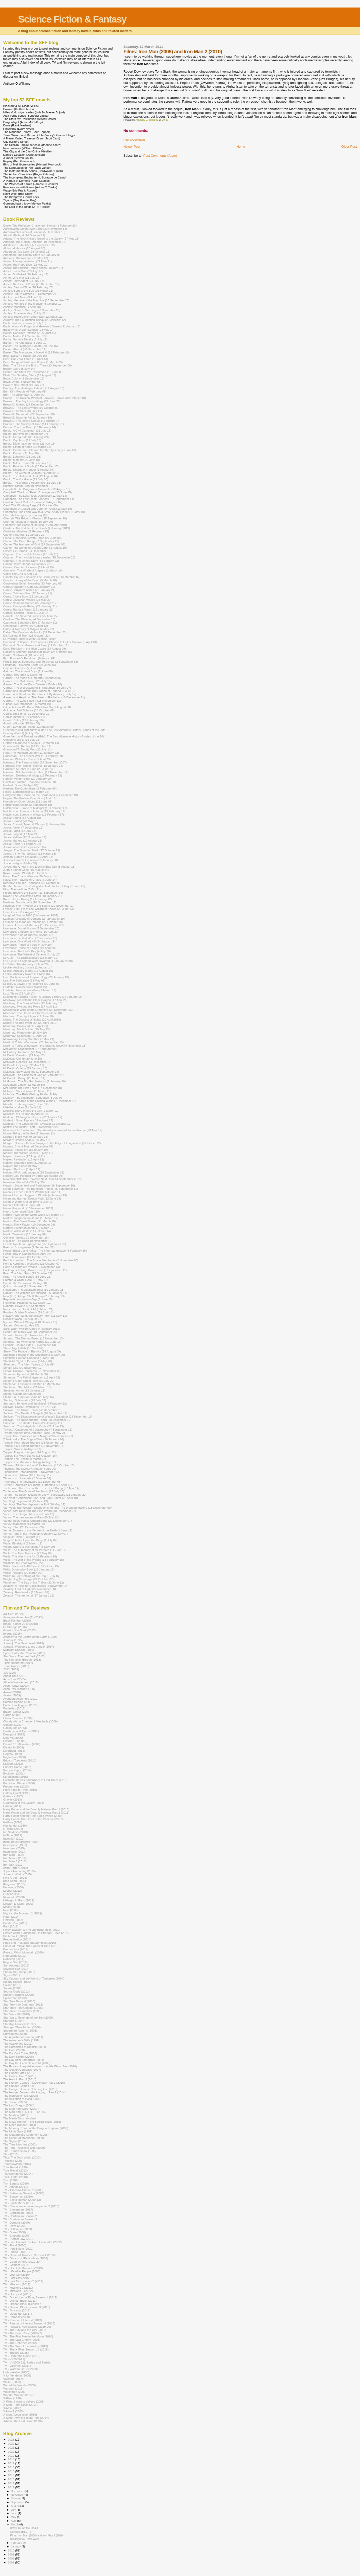 The image size is (360, 2576). What do you see at coordinates (44, 511) in the screenshot?
I see `Chambers: The Long Way to a Small Angry Planet (11 May 19)` at bounding box center [44, 511].